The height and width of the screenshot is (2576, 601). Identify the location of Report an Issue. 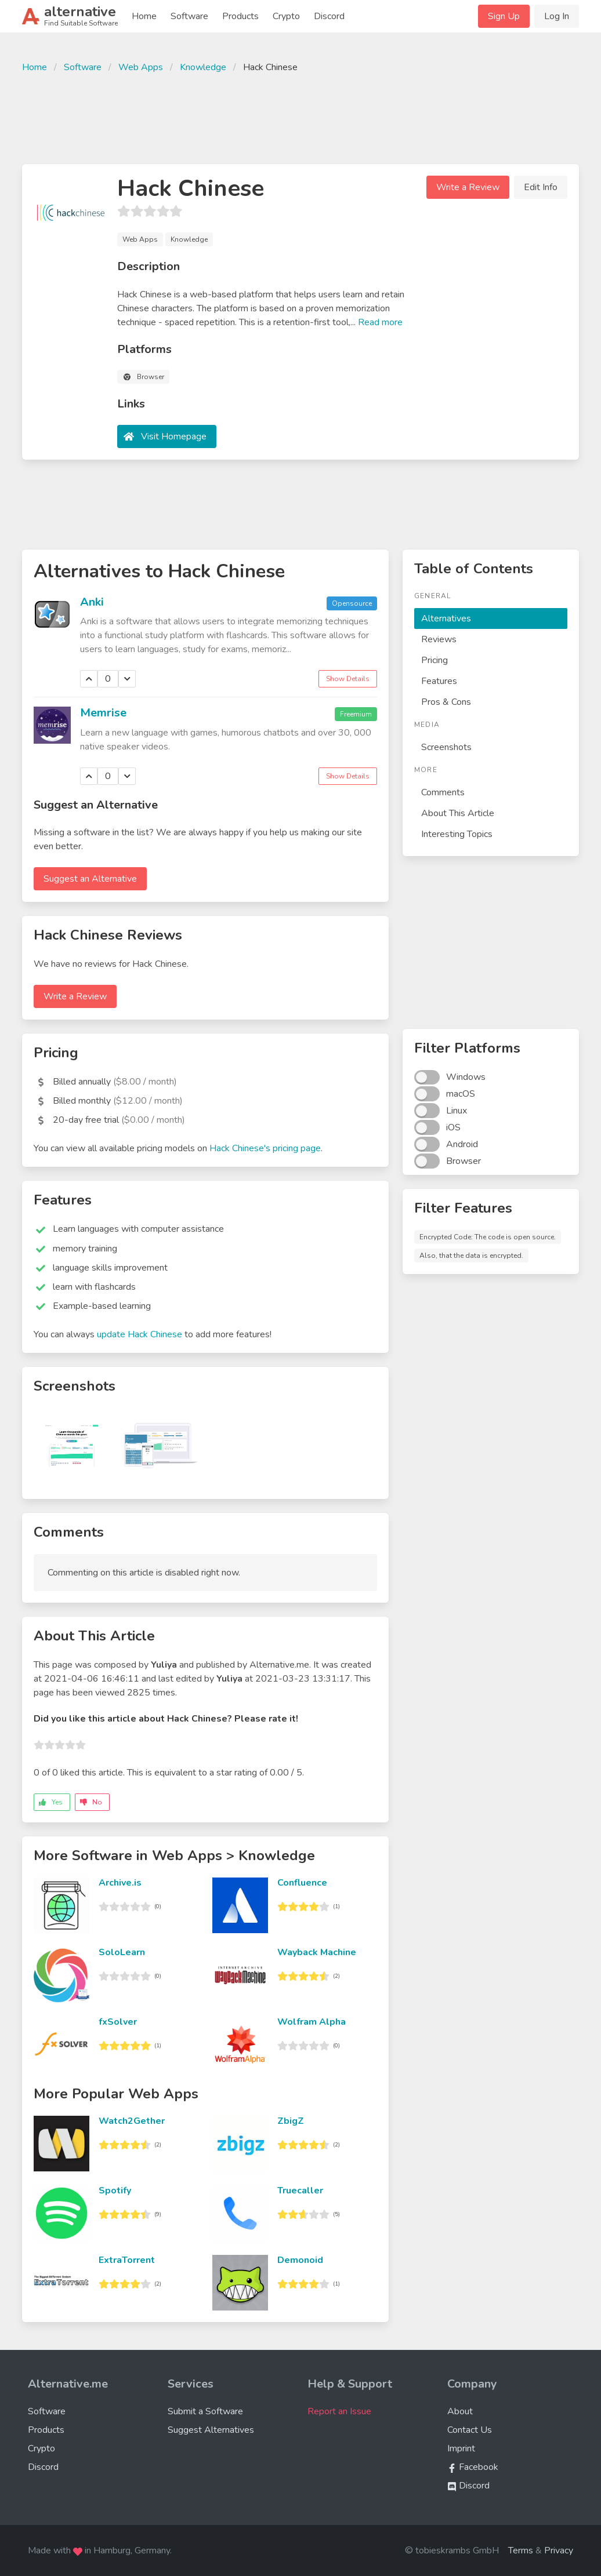
(339, 2411).